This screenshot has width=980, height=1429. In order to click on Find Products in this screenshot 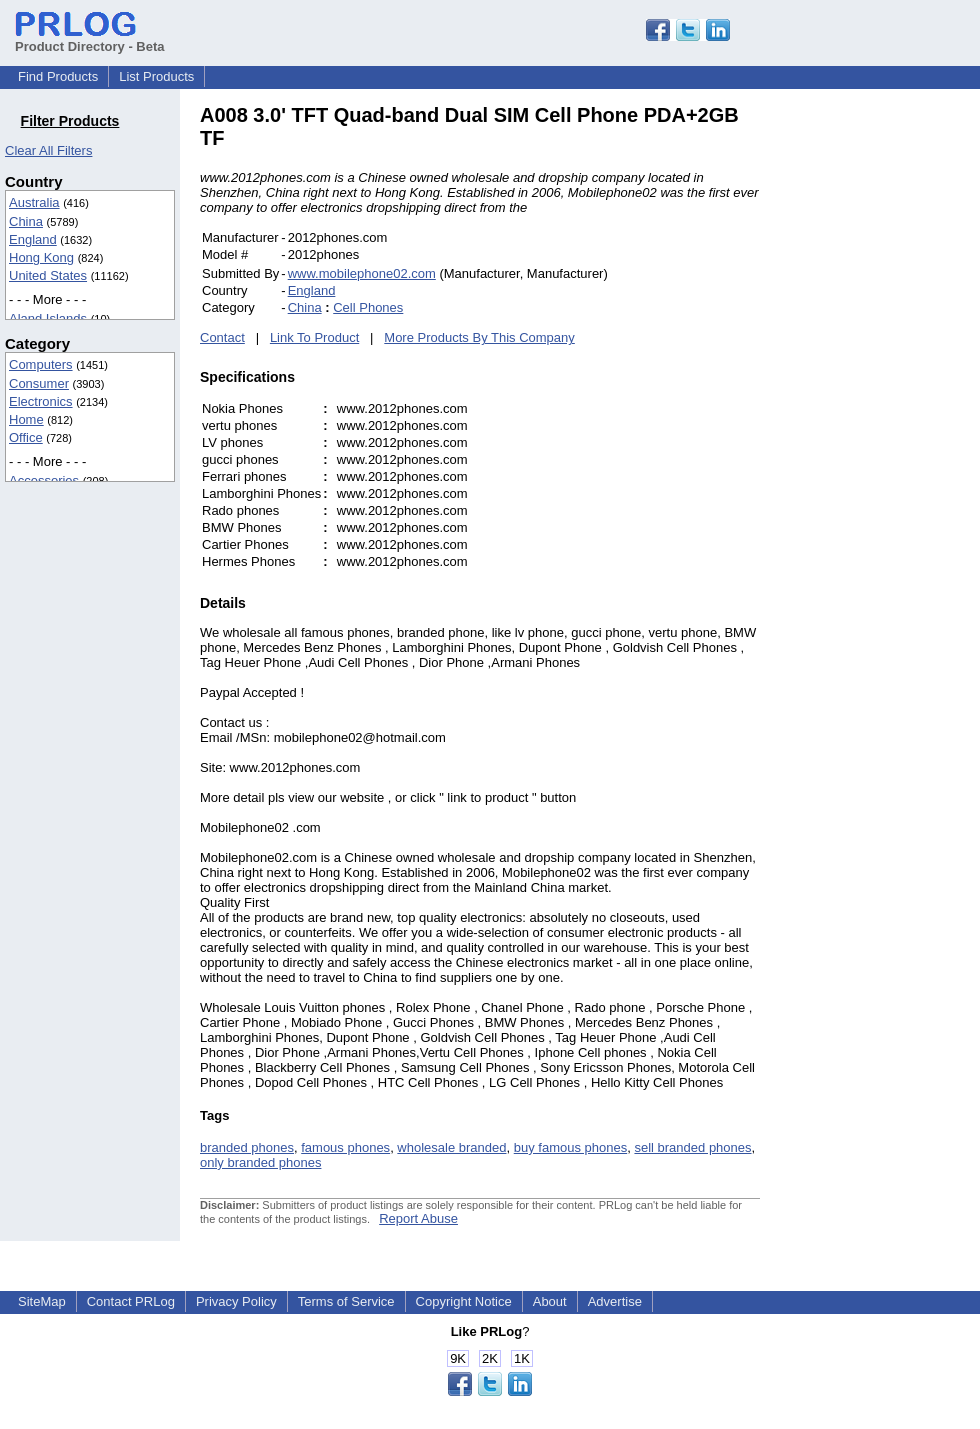, I will do `click(58, 76)`.